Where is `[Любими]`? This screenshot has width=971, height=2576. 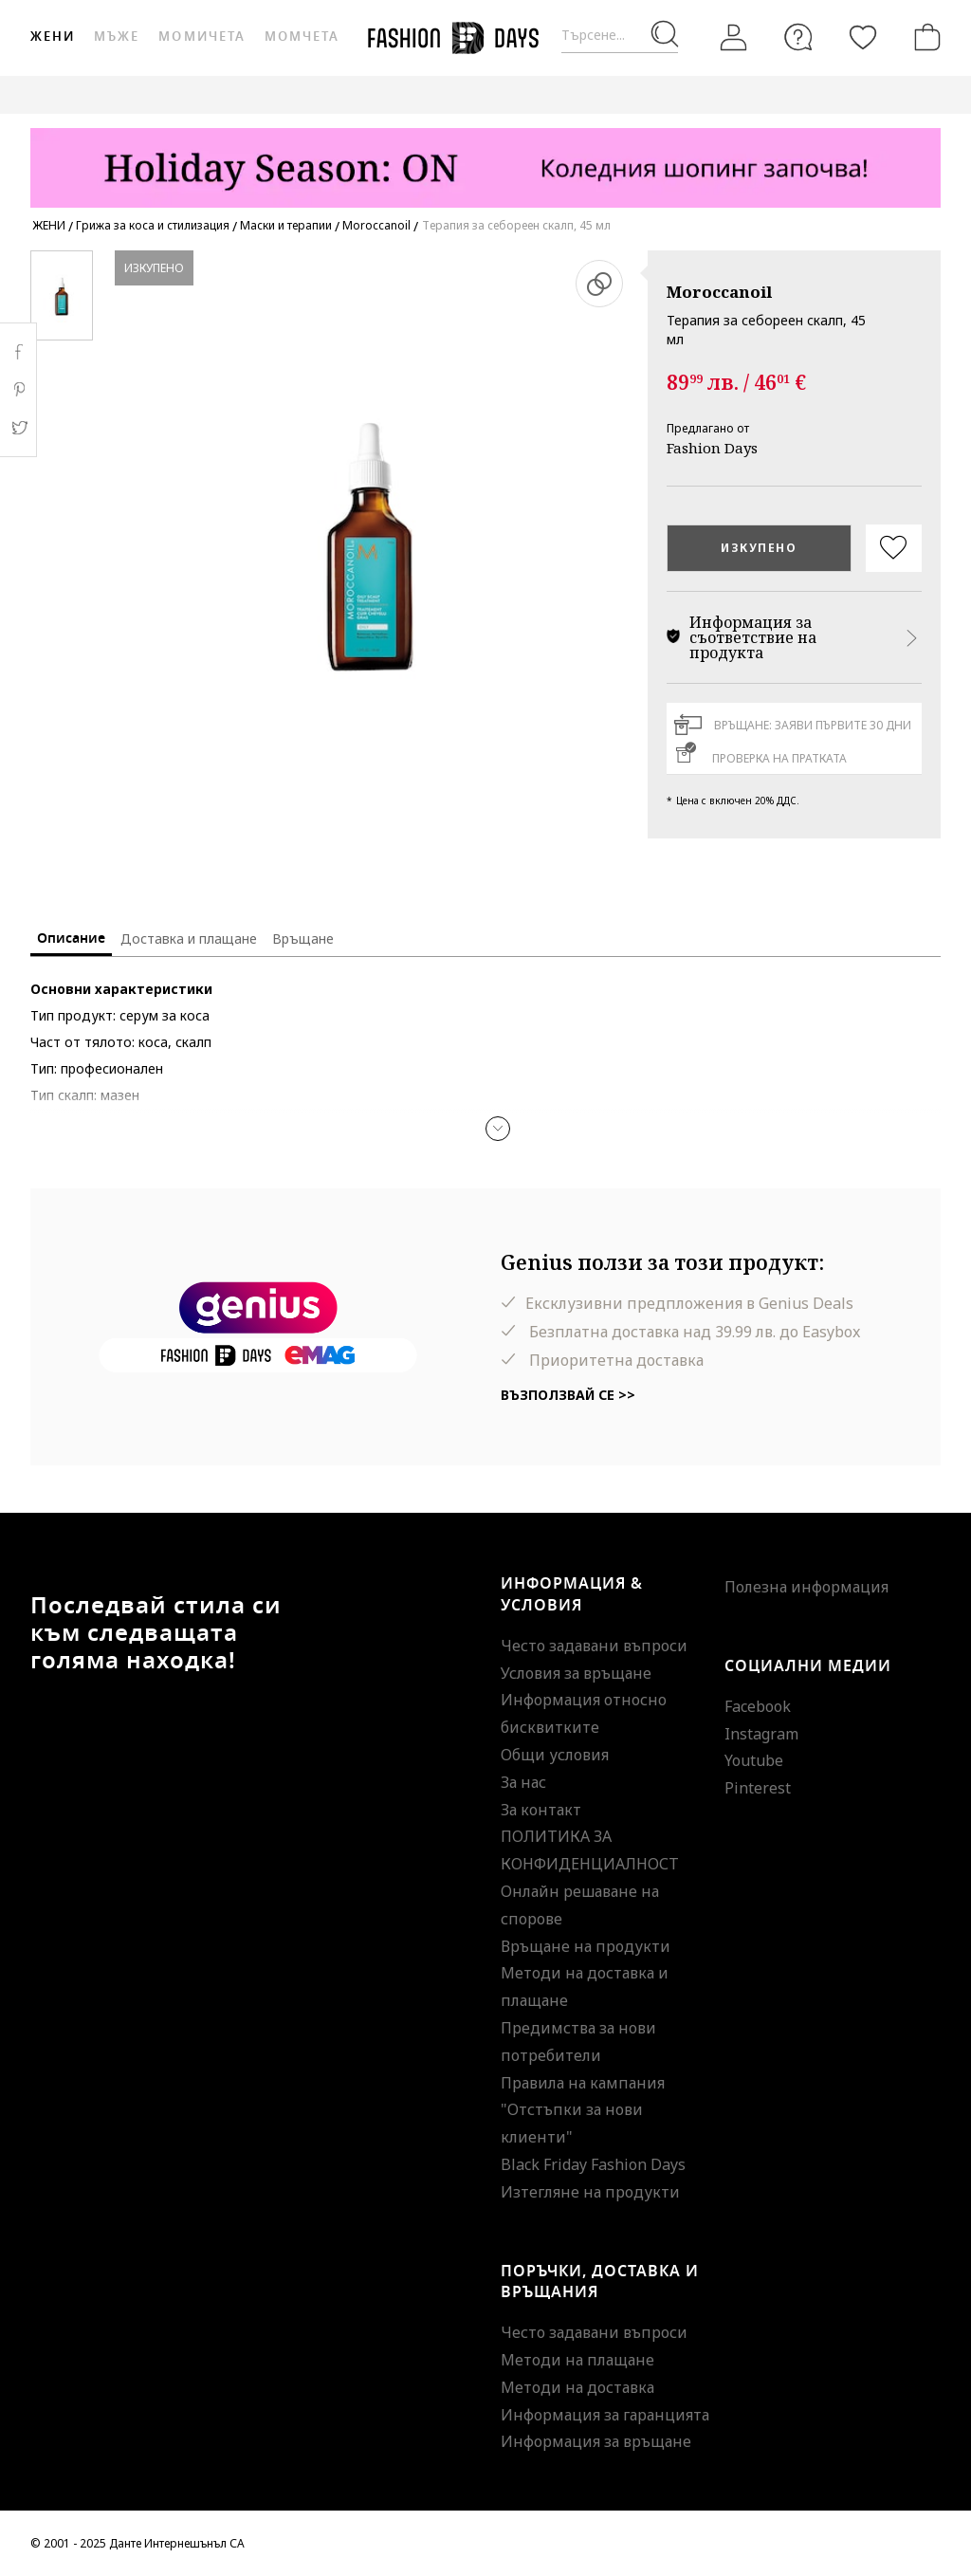
[Любими] is located at coordinates (863, 37).